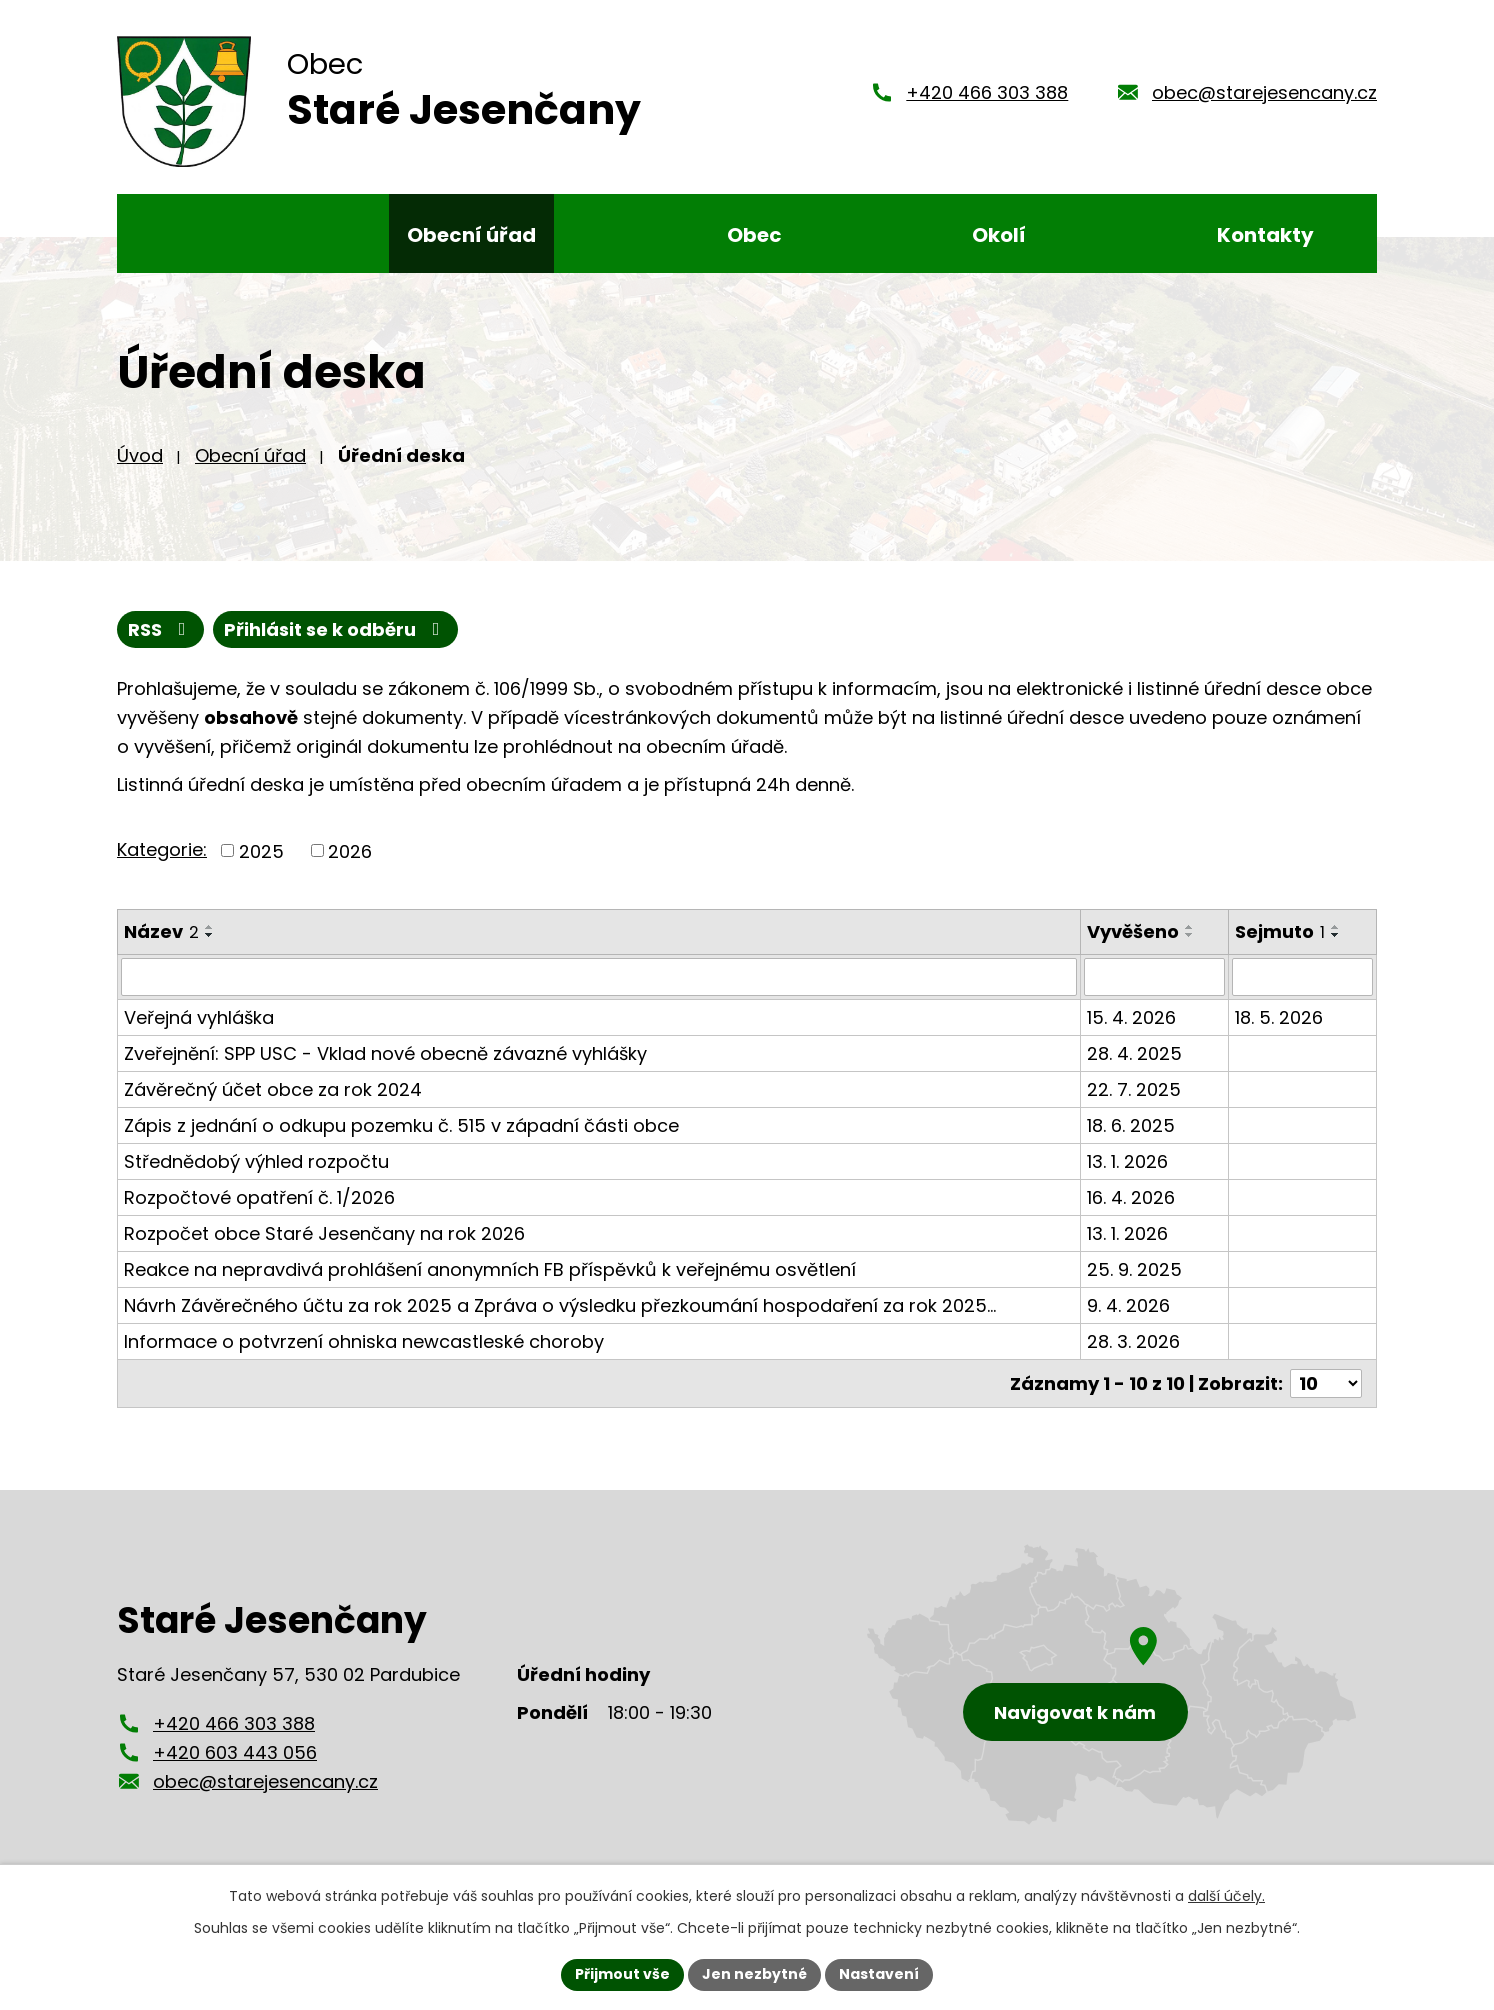 Image resolution: width=1494 pixels, height=2010 pixels. What do you see at coordinates (987, 92) in the screenshot?
I see `+420 466 303 388` at bounding box center [987, 92].